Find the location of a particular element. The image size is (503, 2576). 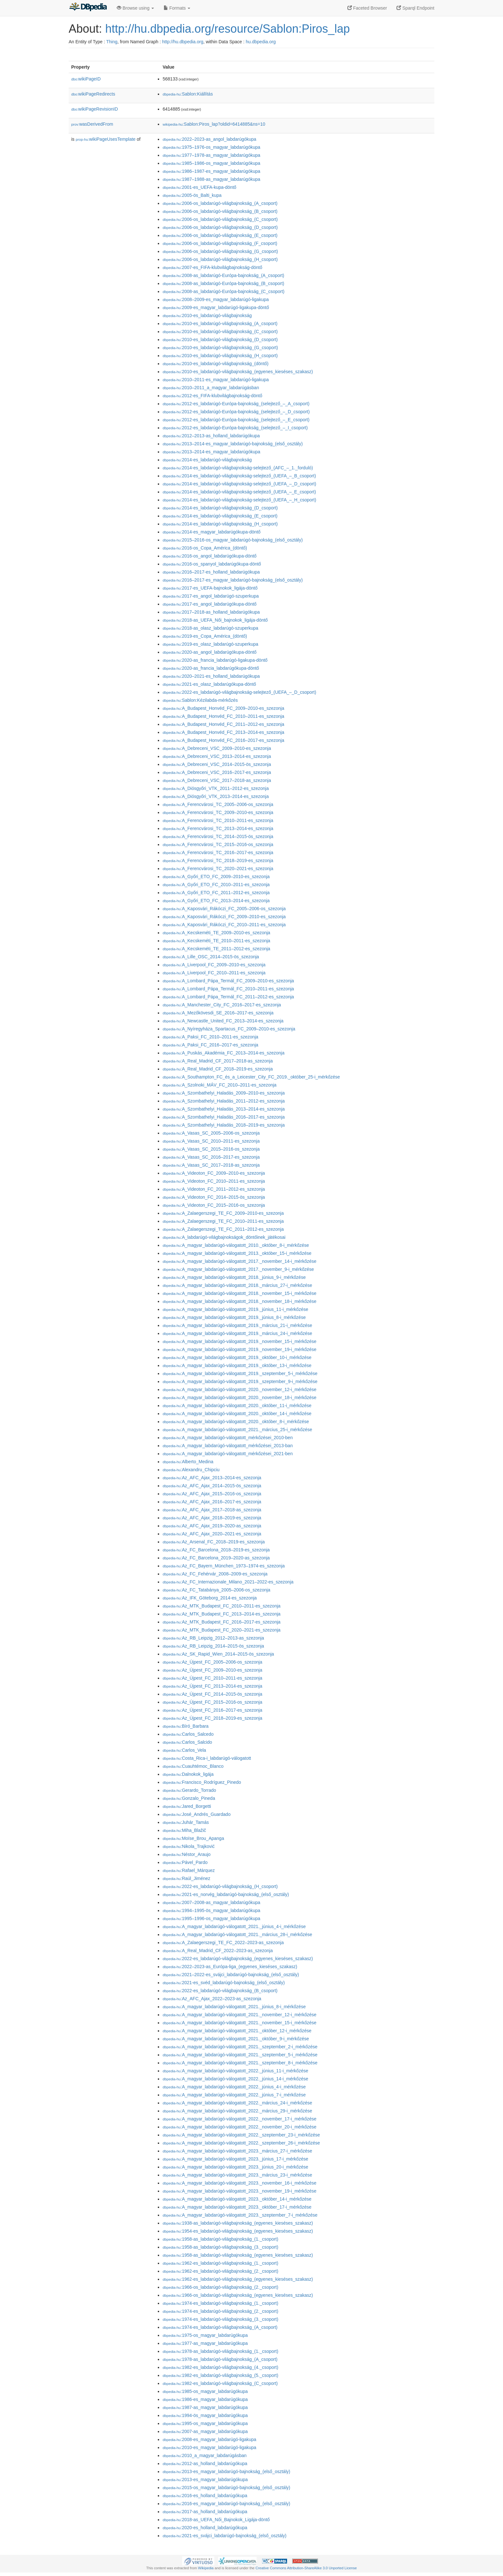

:A_Lombard_Pápa_Termál_FC_2009–2010-es_szezonja is located at coordinates (228, 980).